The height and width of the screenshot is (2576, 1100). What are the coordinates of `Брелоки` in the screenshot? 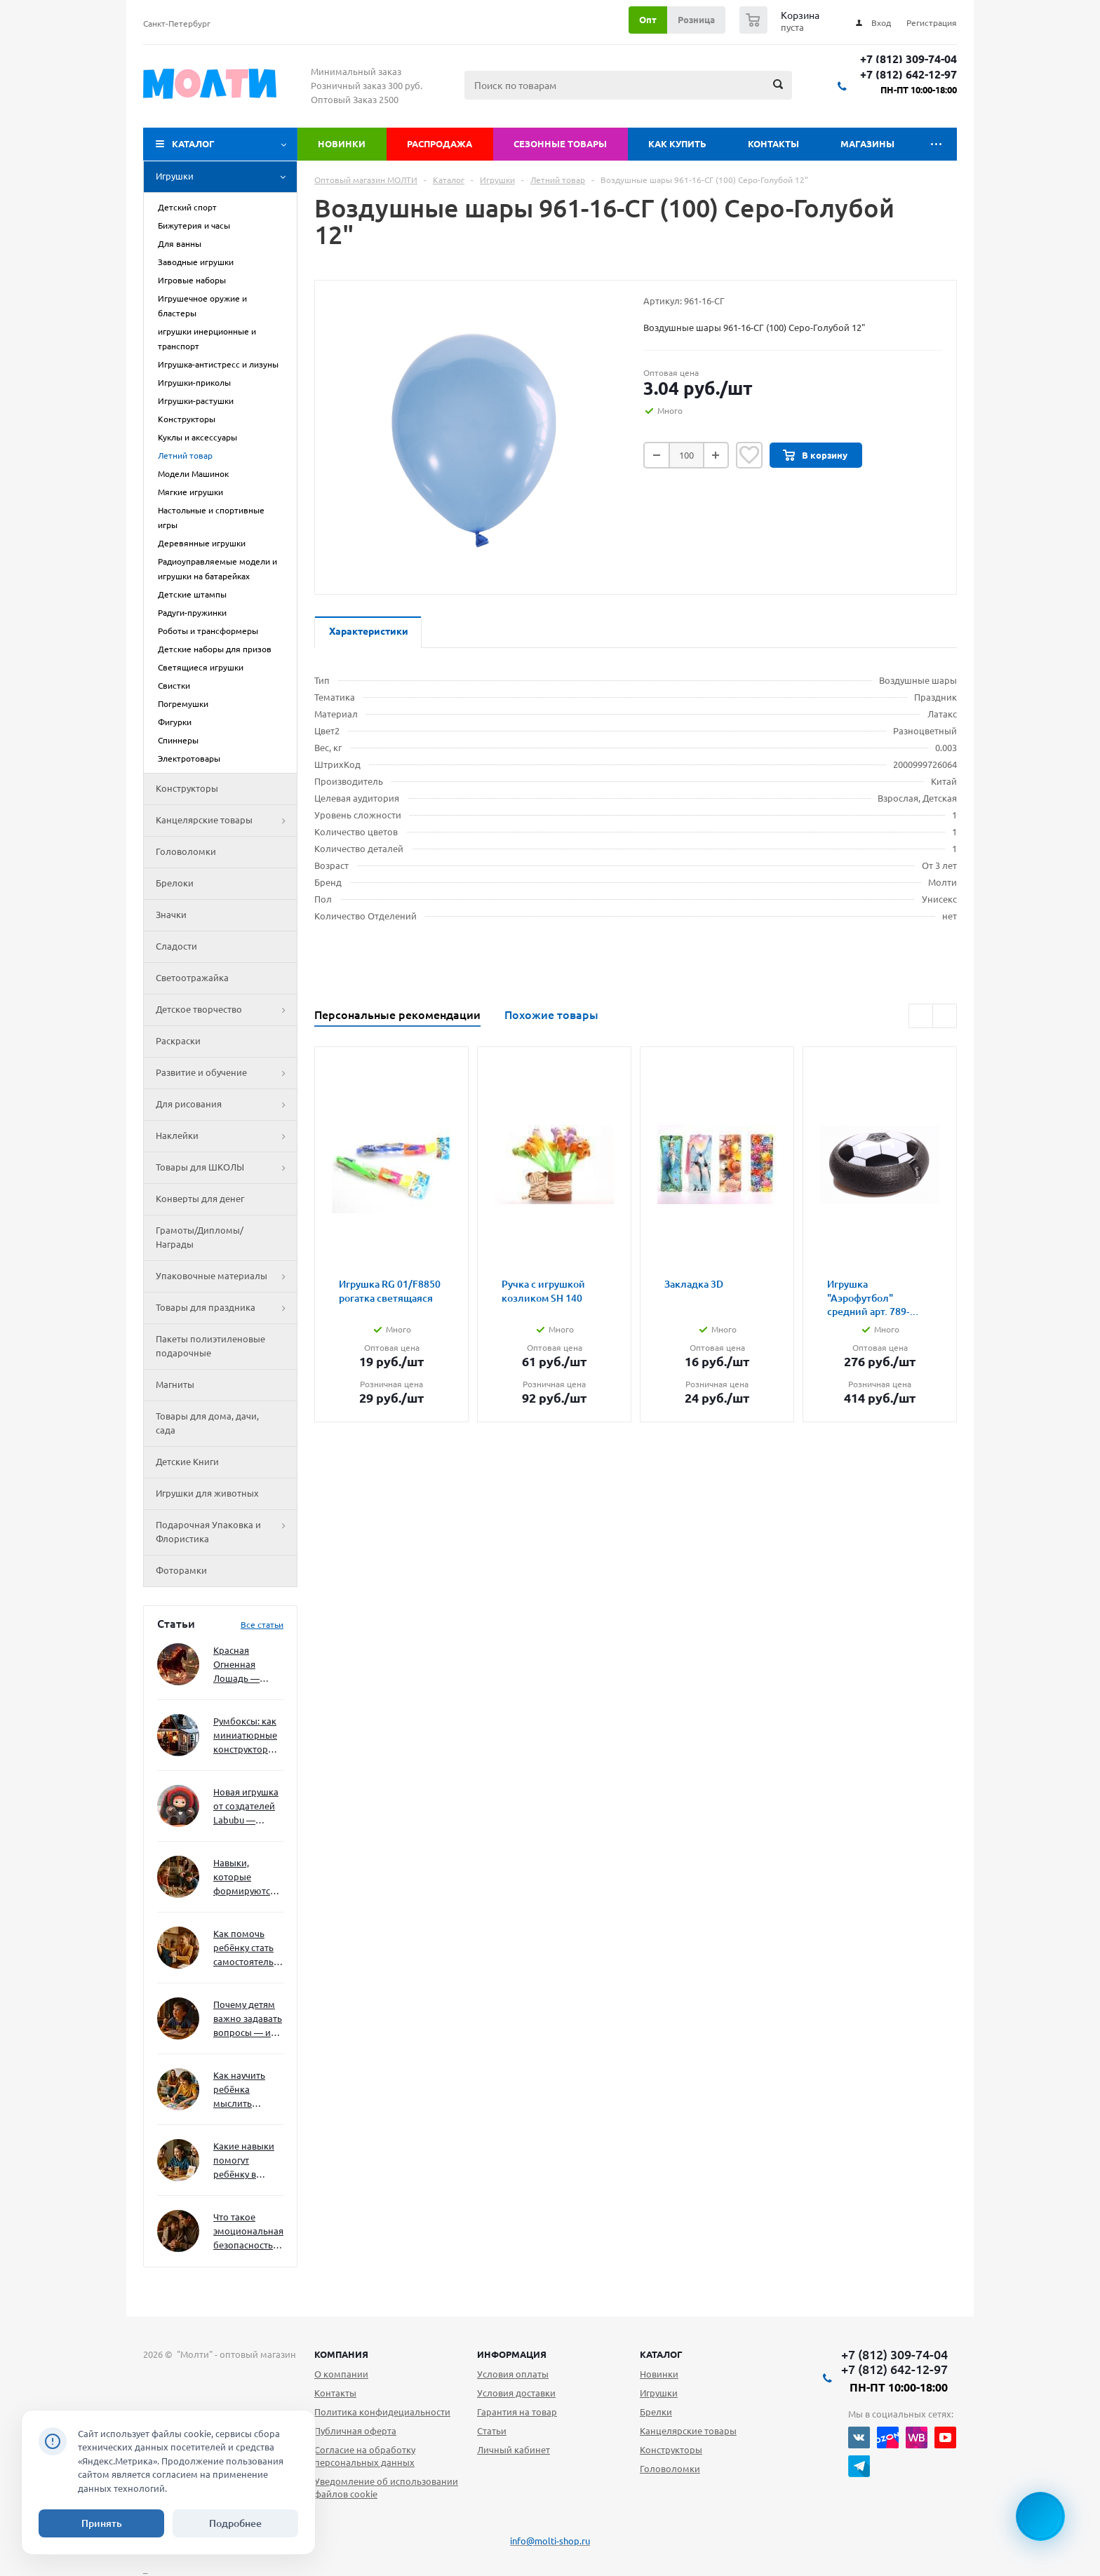 It's located at (175, 883).